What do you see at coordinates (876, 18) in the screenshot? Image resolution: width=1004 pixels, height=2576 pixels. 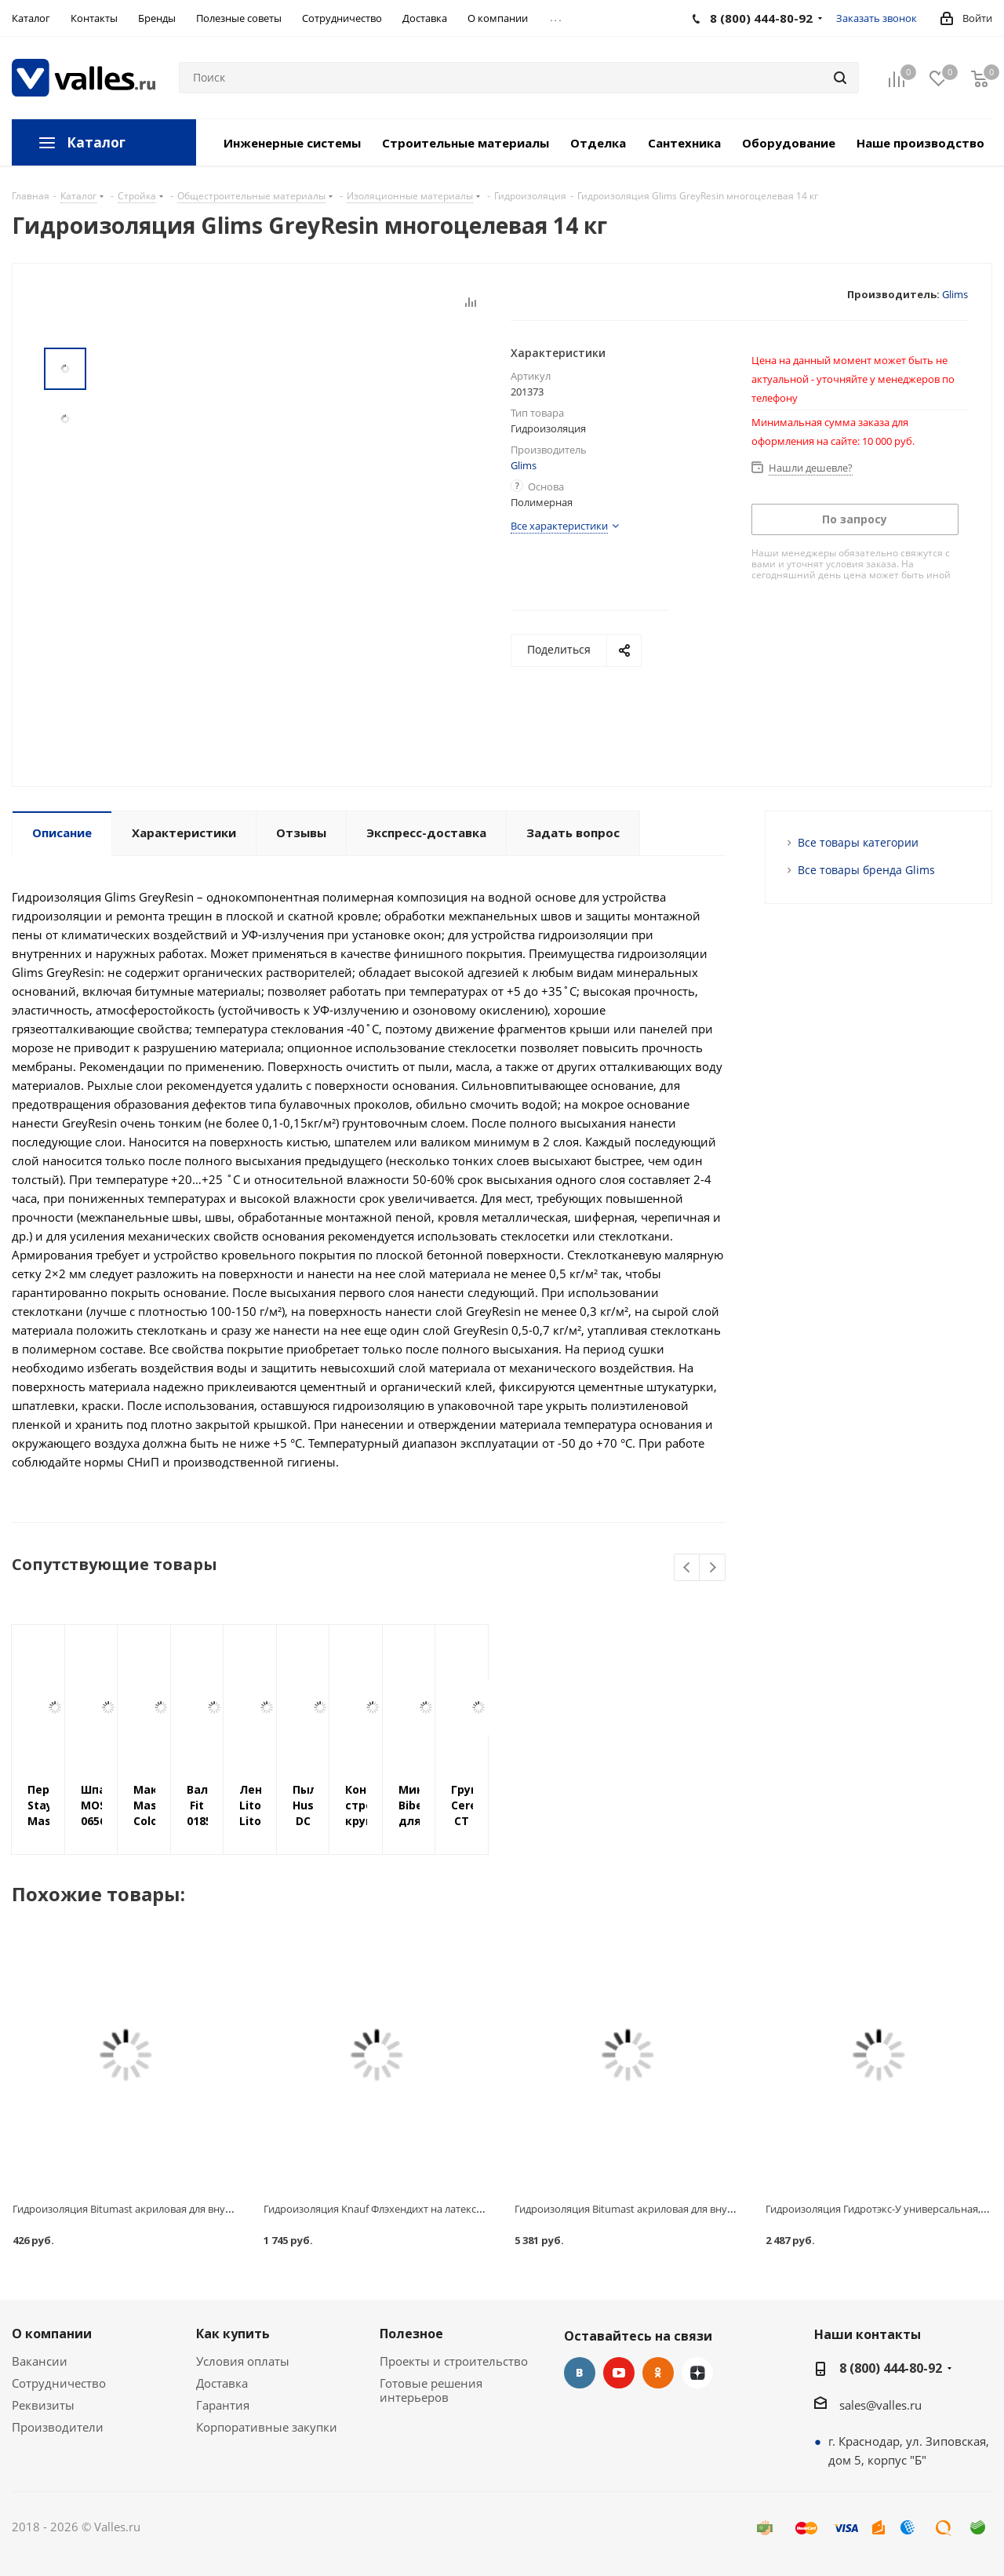 I see `Заказать звонок` at bounding box center [876, 18].